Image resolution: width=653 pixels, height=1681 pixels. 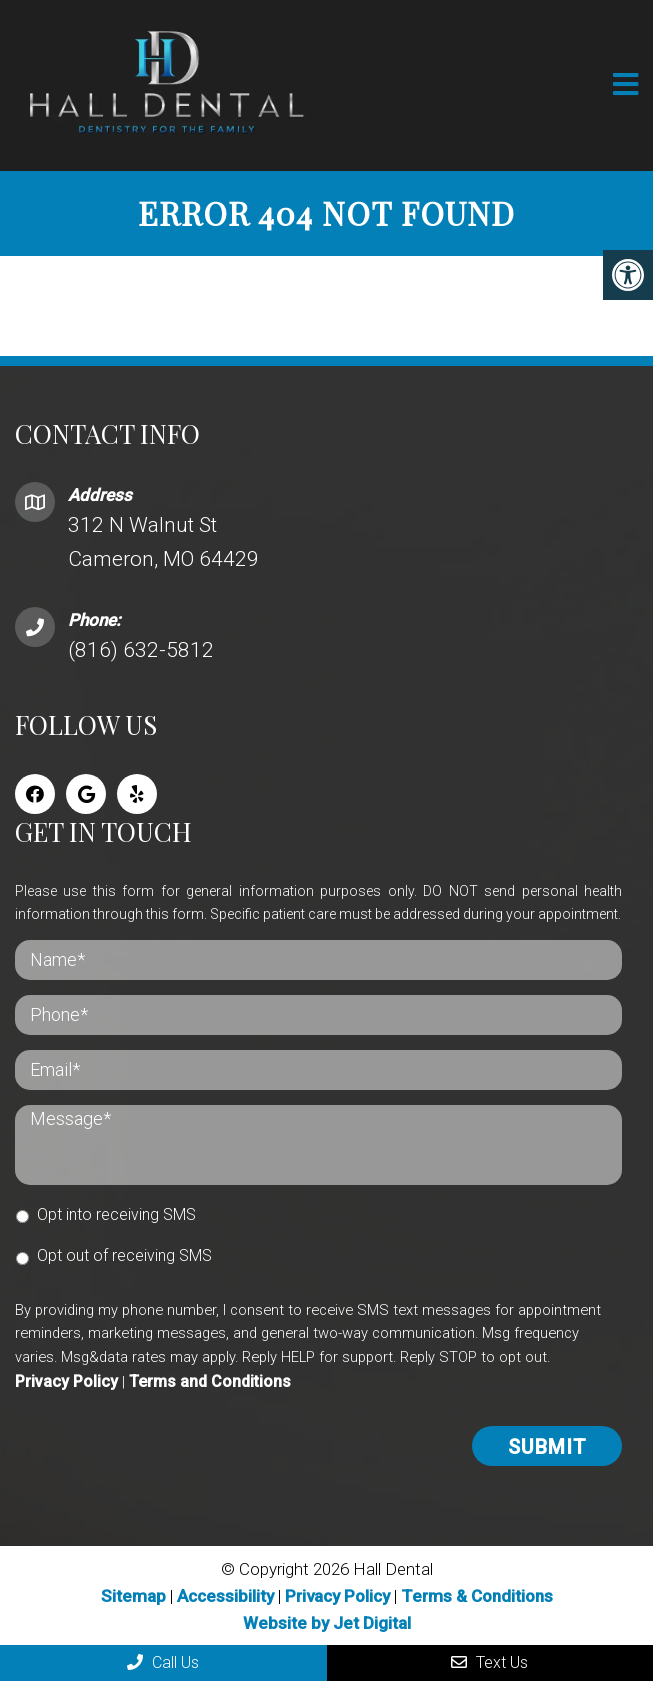 What do you see at coordinates (225, 1596) in the screenshot?
I see `Accessibility` at bounding box center [225, 1596].